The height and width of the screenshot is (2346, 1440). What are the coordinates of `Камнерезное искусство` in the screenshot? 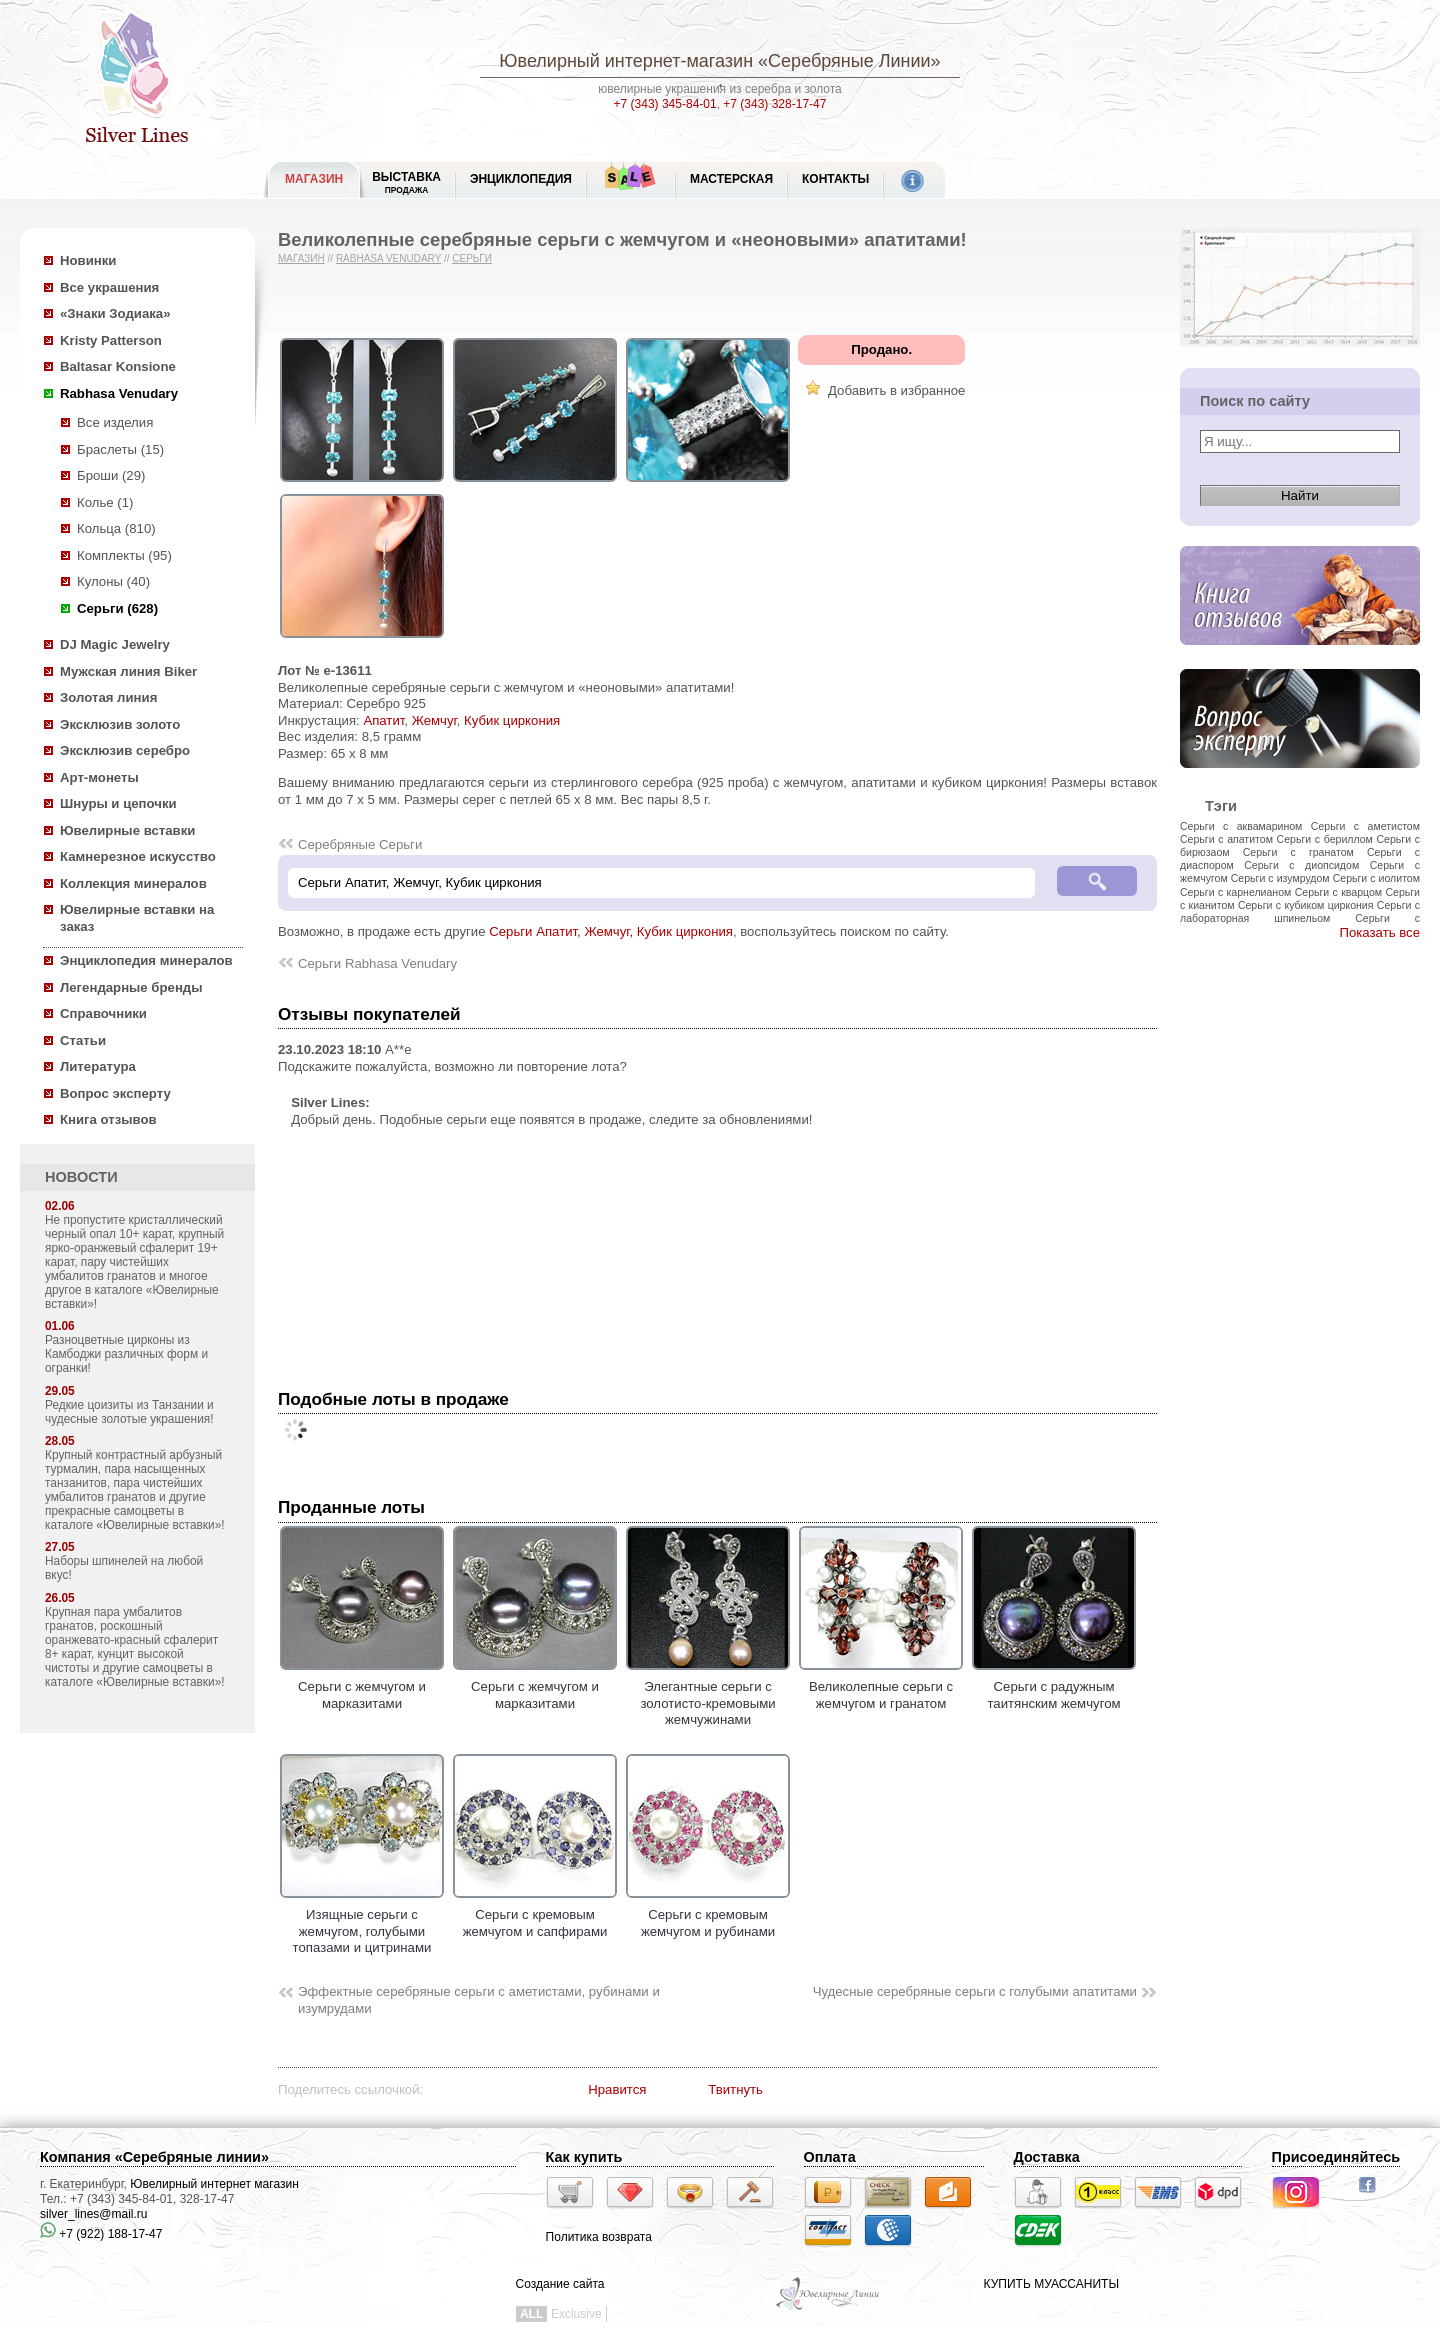 It's located at (138, 856).